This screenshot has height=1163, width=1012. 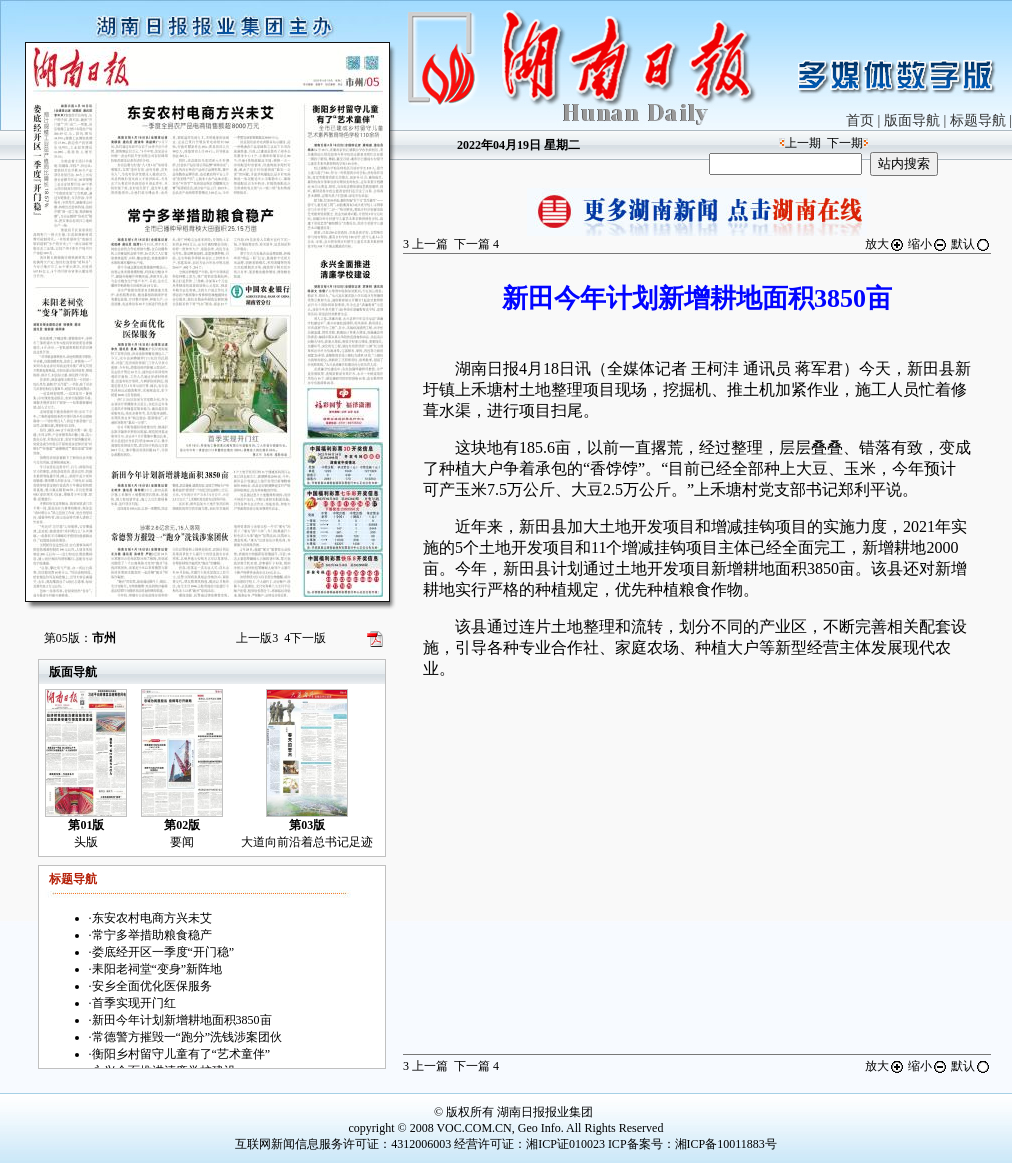 I want to click on 下一期, so click(x=845, y=143).